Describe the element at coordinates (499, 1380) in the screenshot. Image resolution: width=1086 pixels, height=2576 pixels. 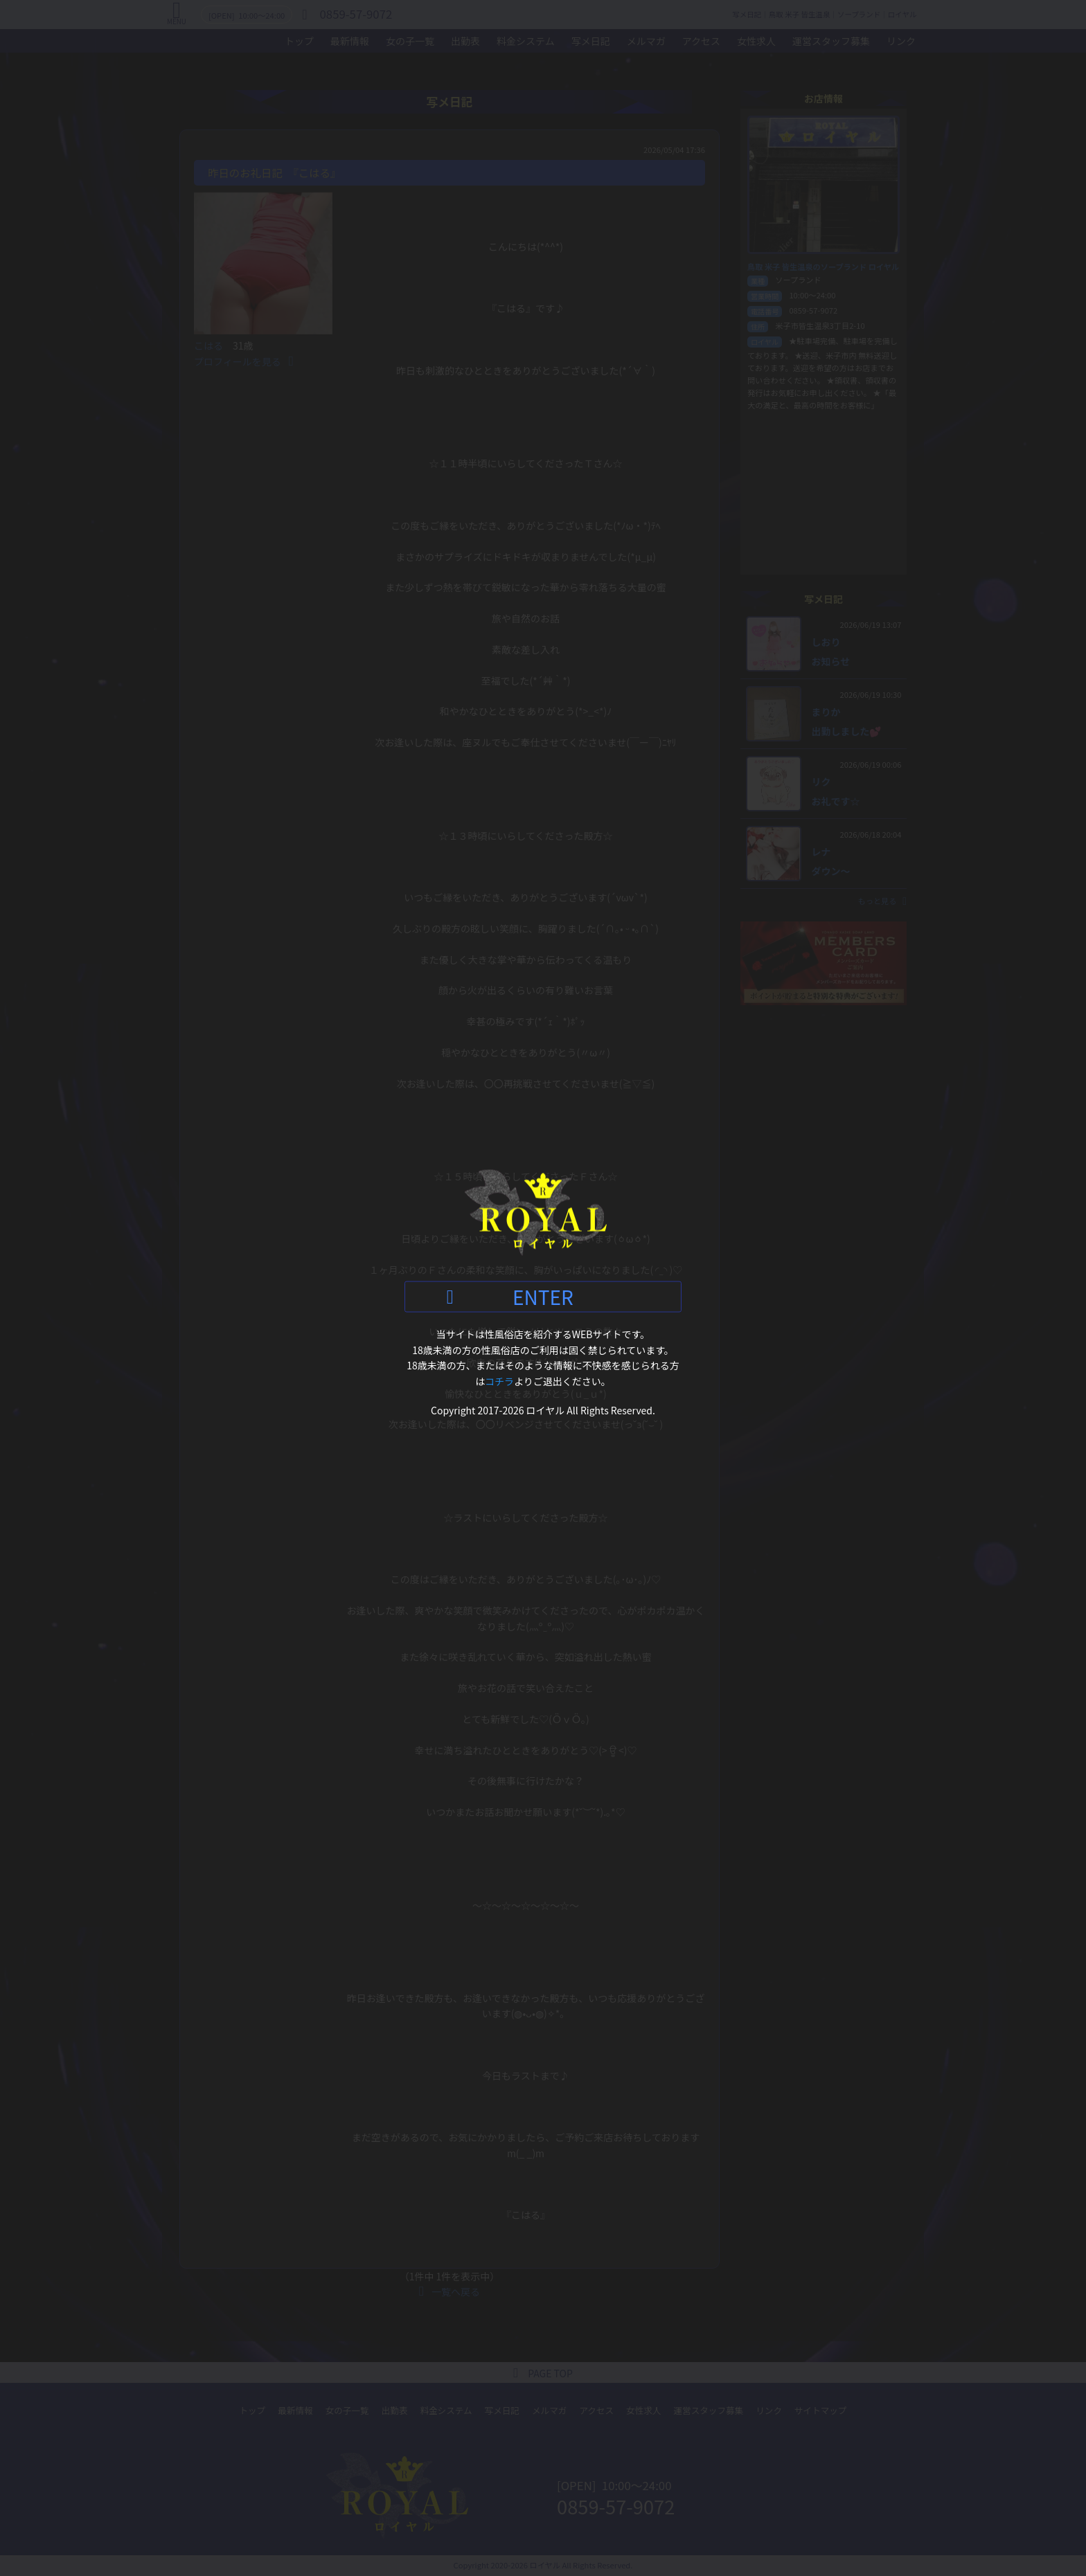
I see `コチラ` at that location.